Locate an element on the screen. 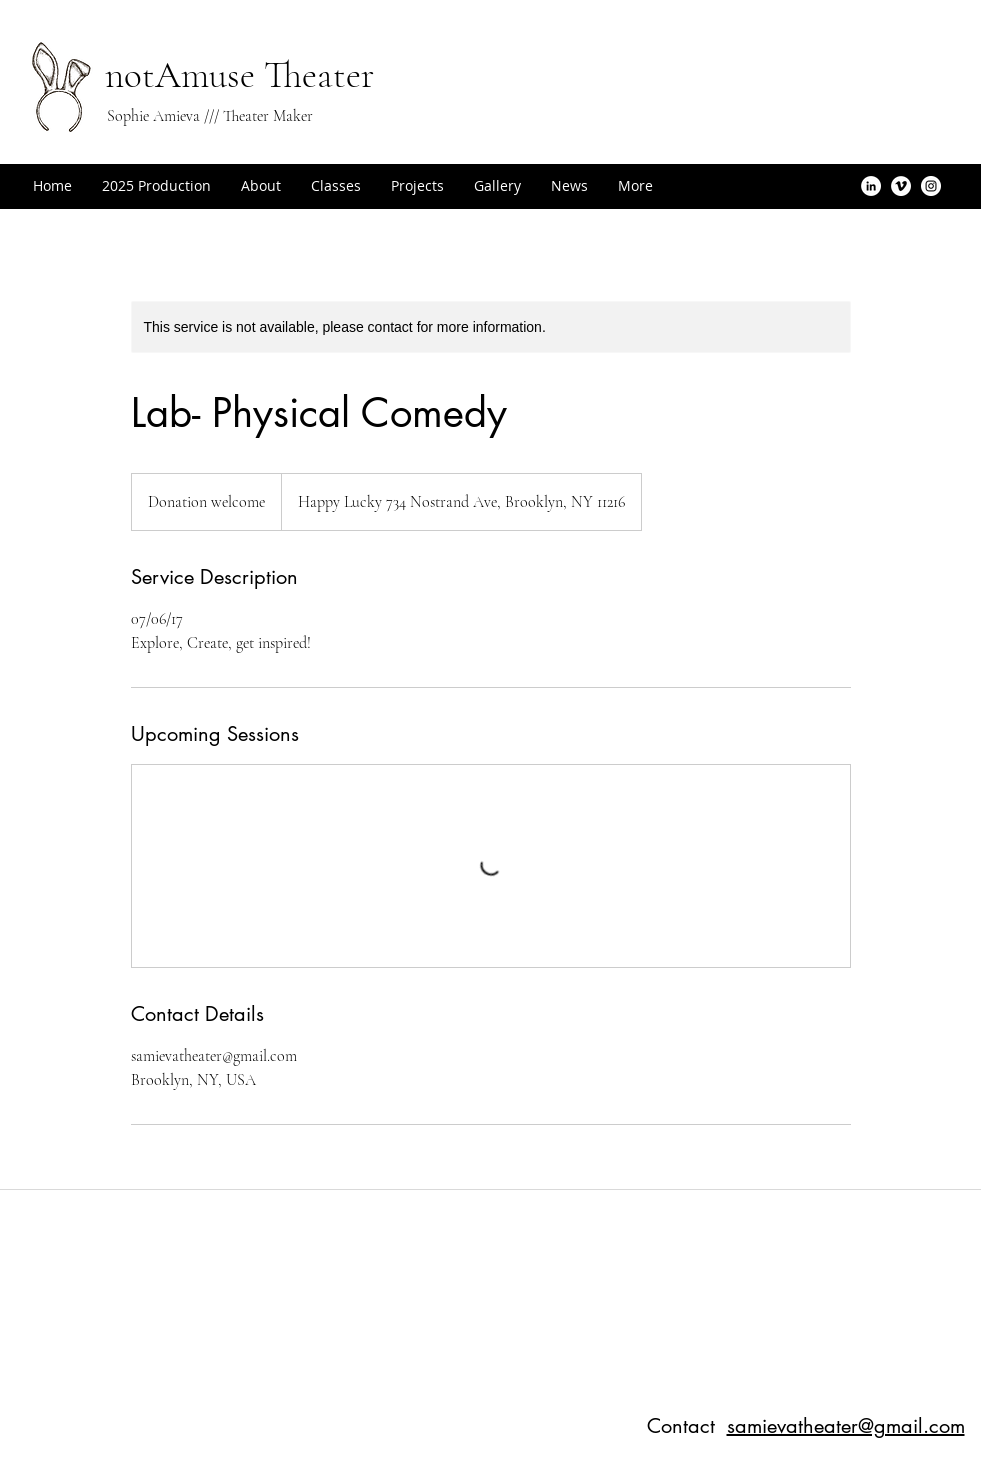 The height and width of the screenshot is (1466, 981). [Instagram - White Circle] is located at coordinates (931, 186).